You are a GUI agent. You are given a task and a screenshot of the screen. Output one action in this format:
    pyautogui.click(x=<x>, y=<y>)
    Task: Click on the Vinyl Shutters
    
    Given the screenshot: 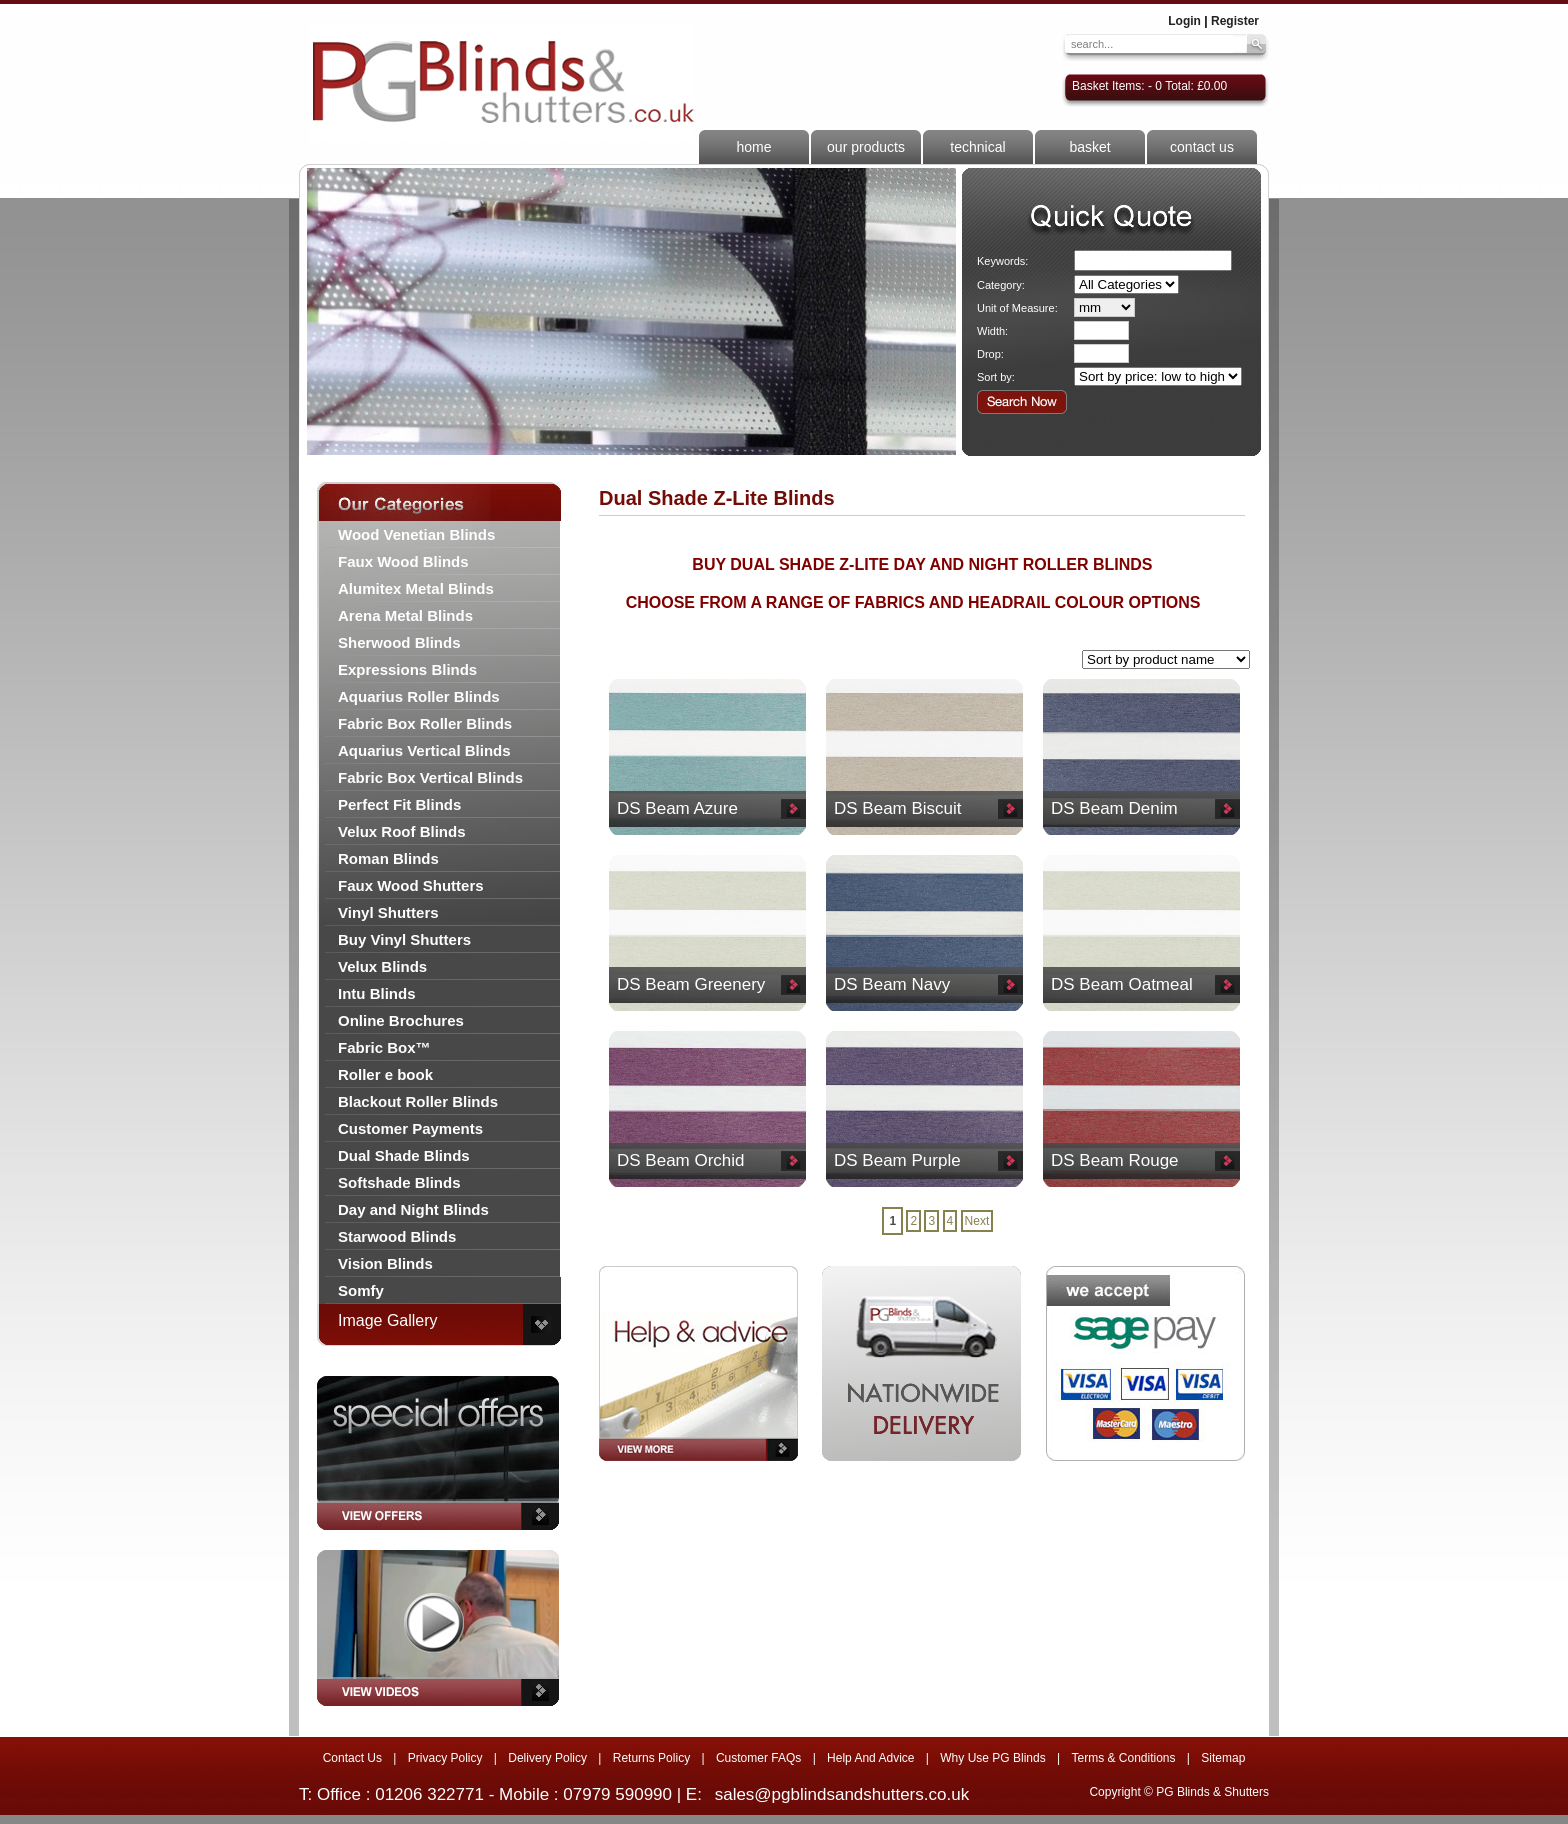 What is the action you would take?
    pyautogui.click(x=388, y=912)
    